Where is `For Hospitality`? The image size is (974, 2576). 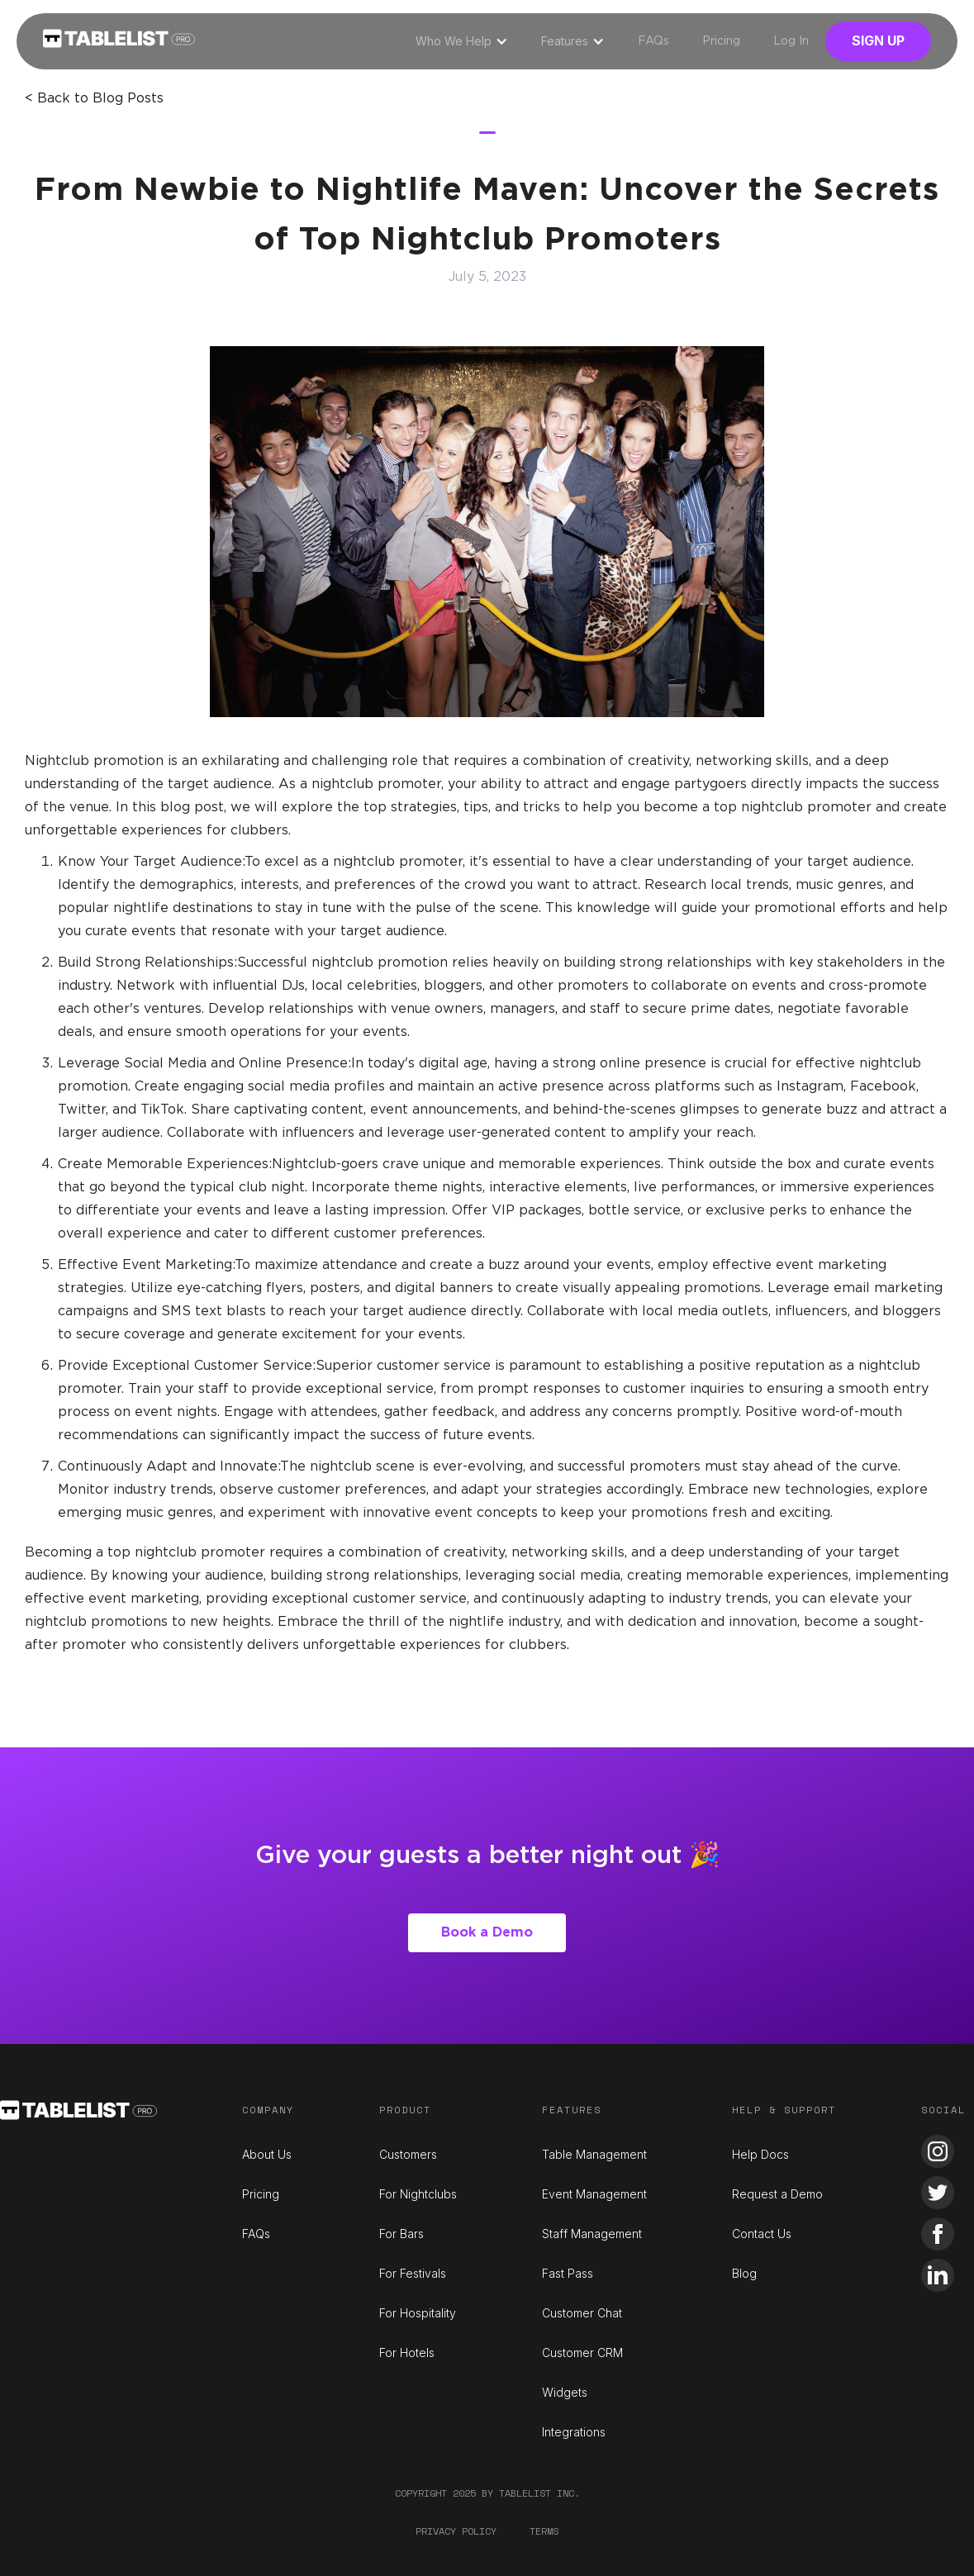
For Hospitality is located at coordinates (417, 2313).